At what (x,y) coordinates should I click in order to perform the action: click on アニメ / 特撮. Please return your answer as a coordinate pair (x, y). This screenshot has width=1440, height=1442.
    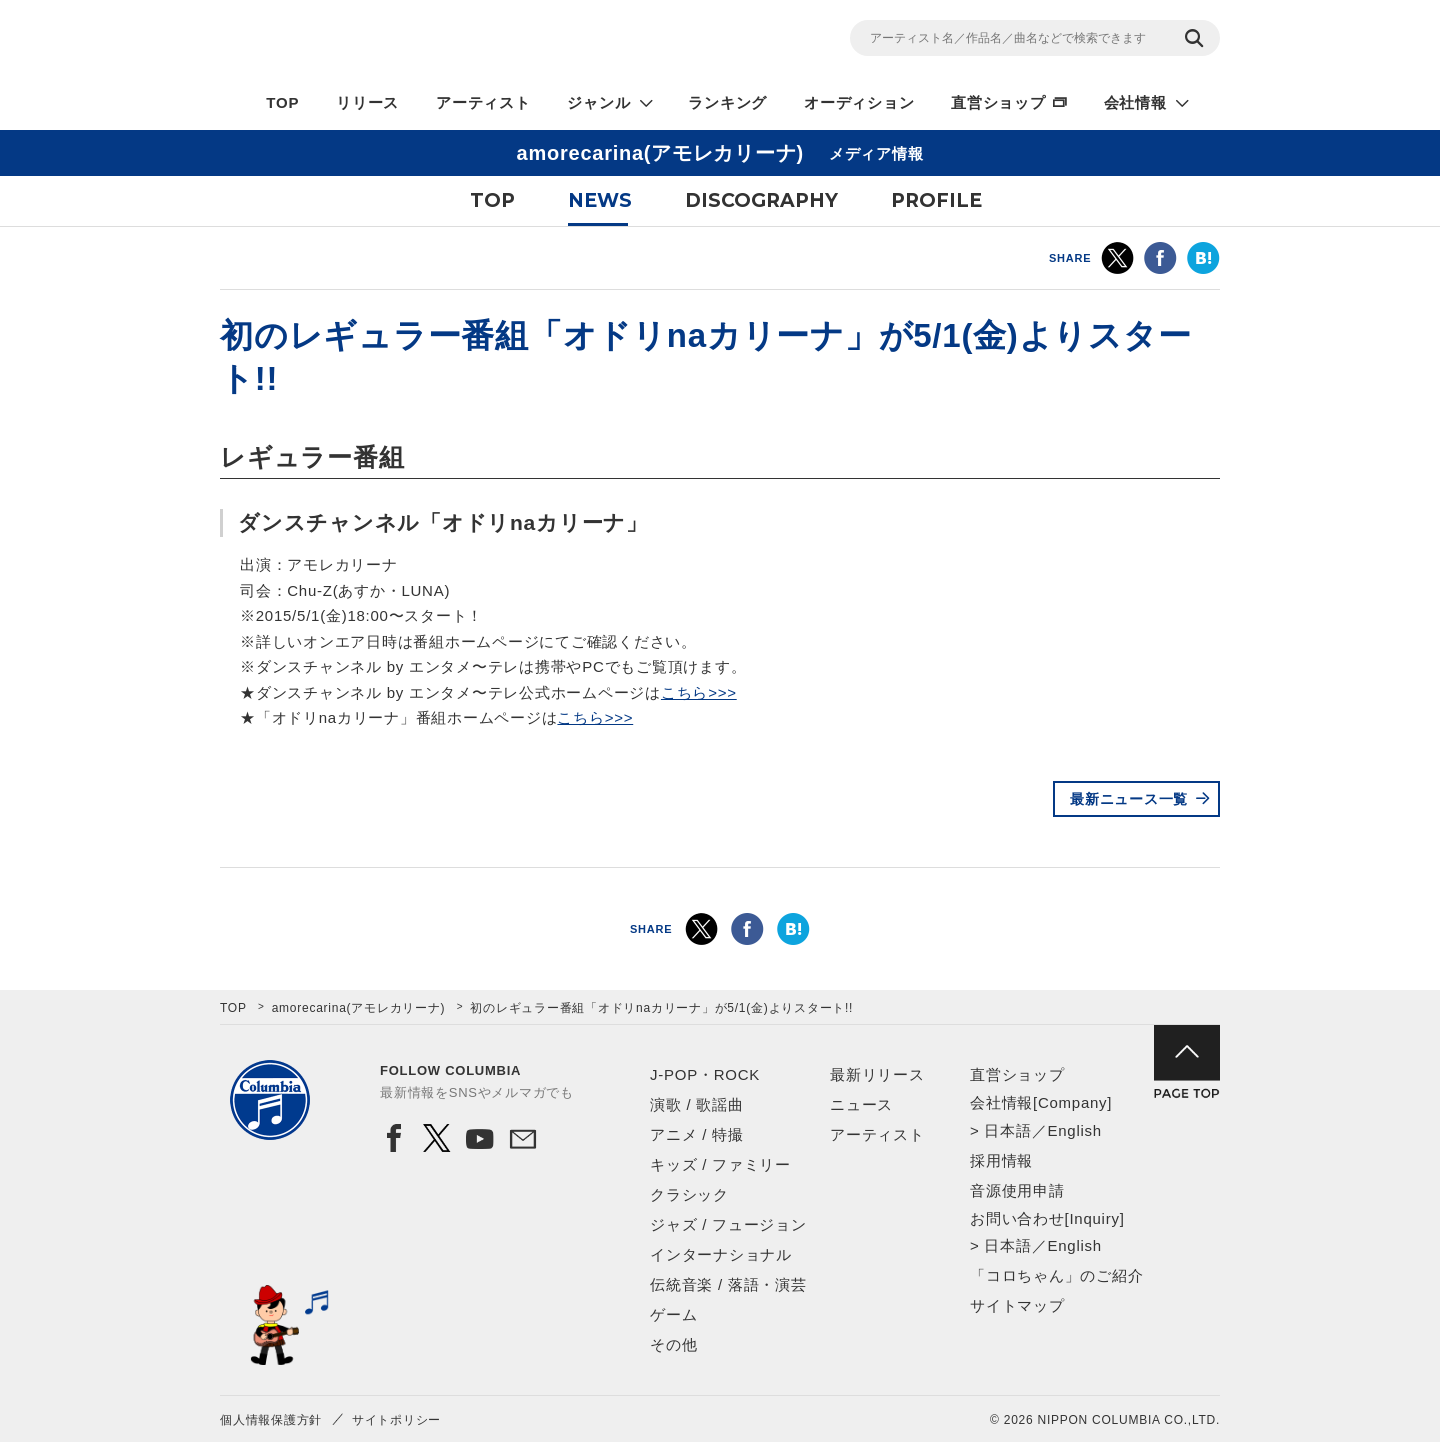
    Looking at the image, I should click on (697, 1134).